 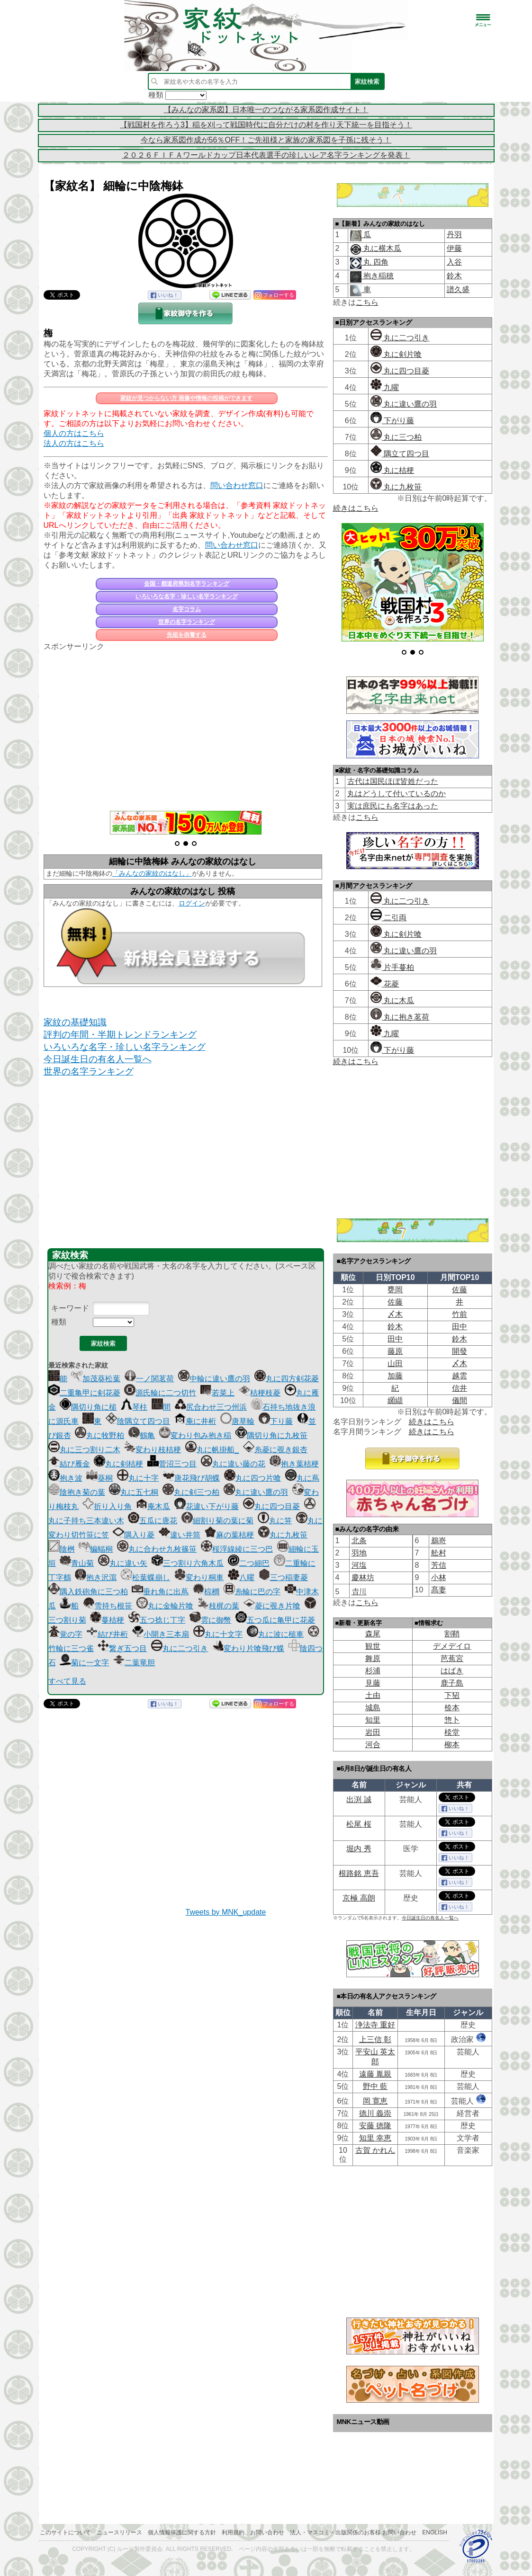 I want to click on 譜久盛, so click(x=458, y=289).